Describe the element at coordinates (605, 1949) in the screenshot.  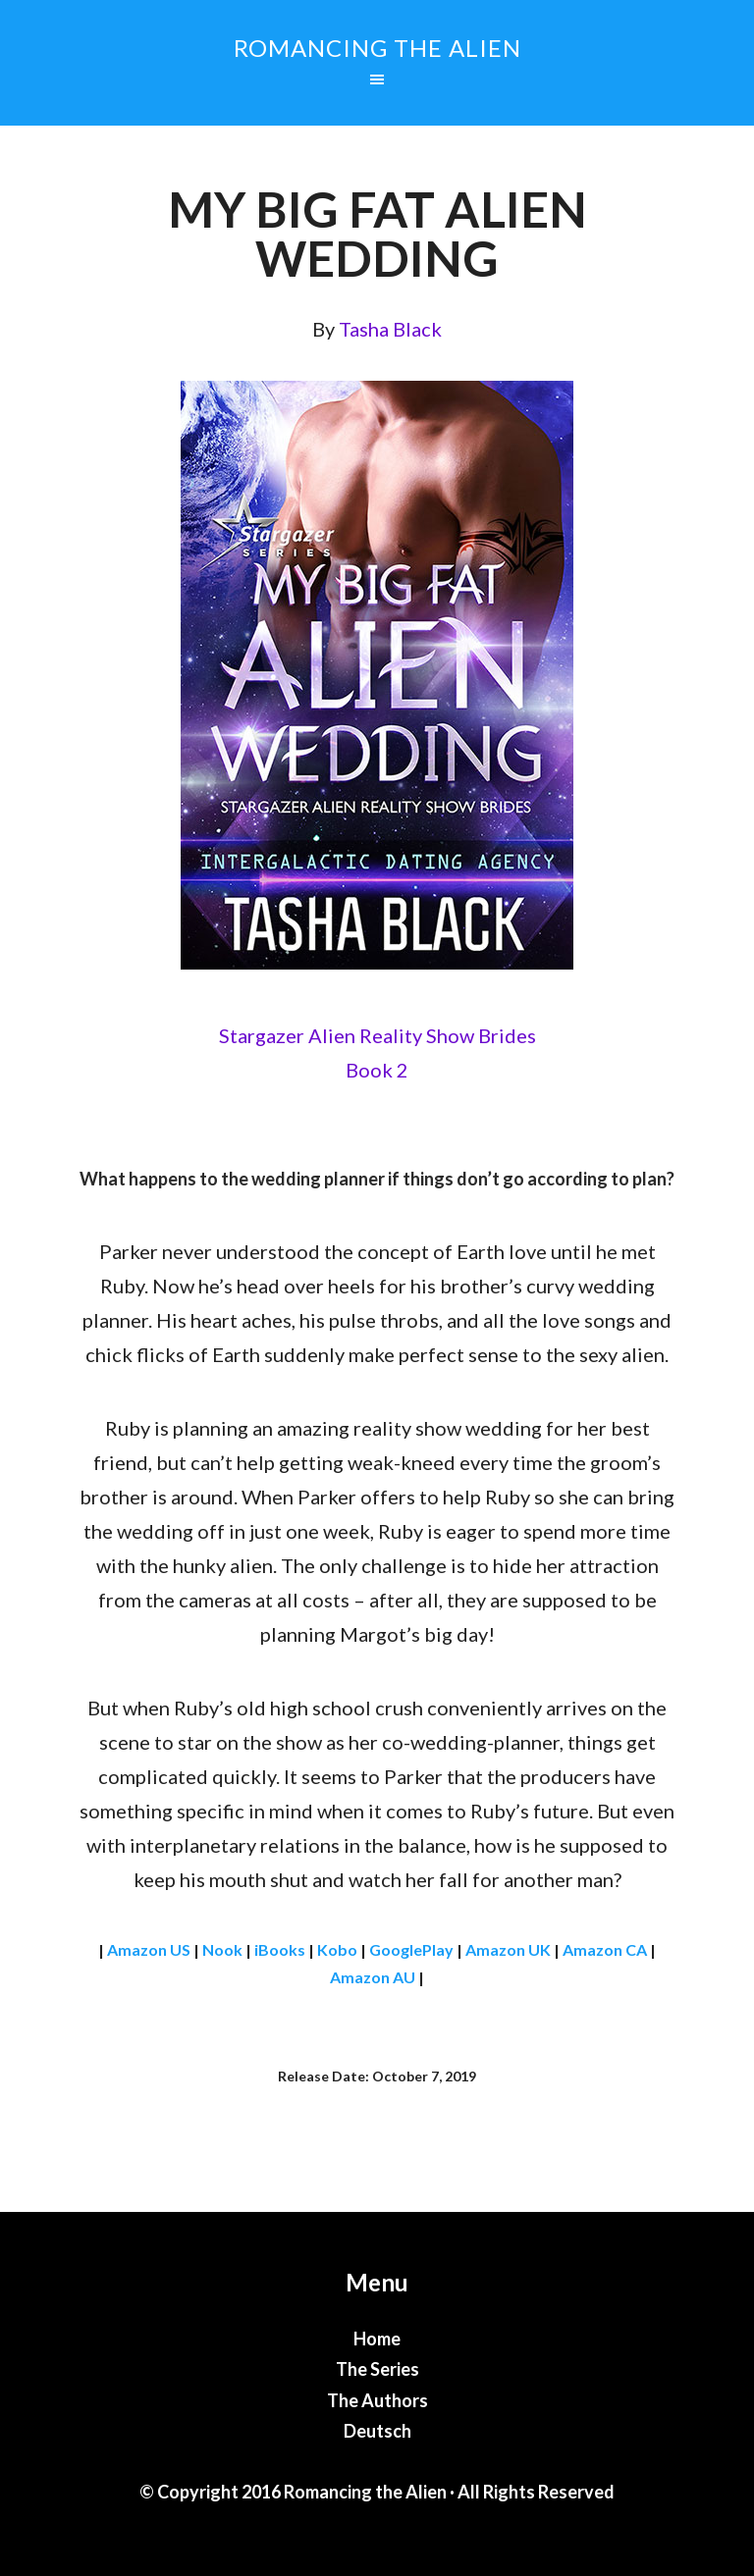
I see `Amazon CA` at that location.